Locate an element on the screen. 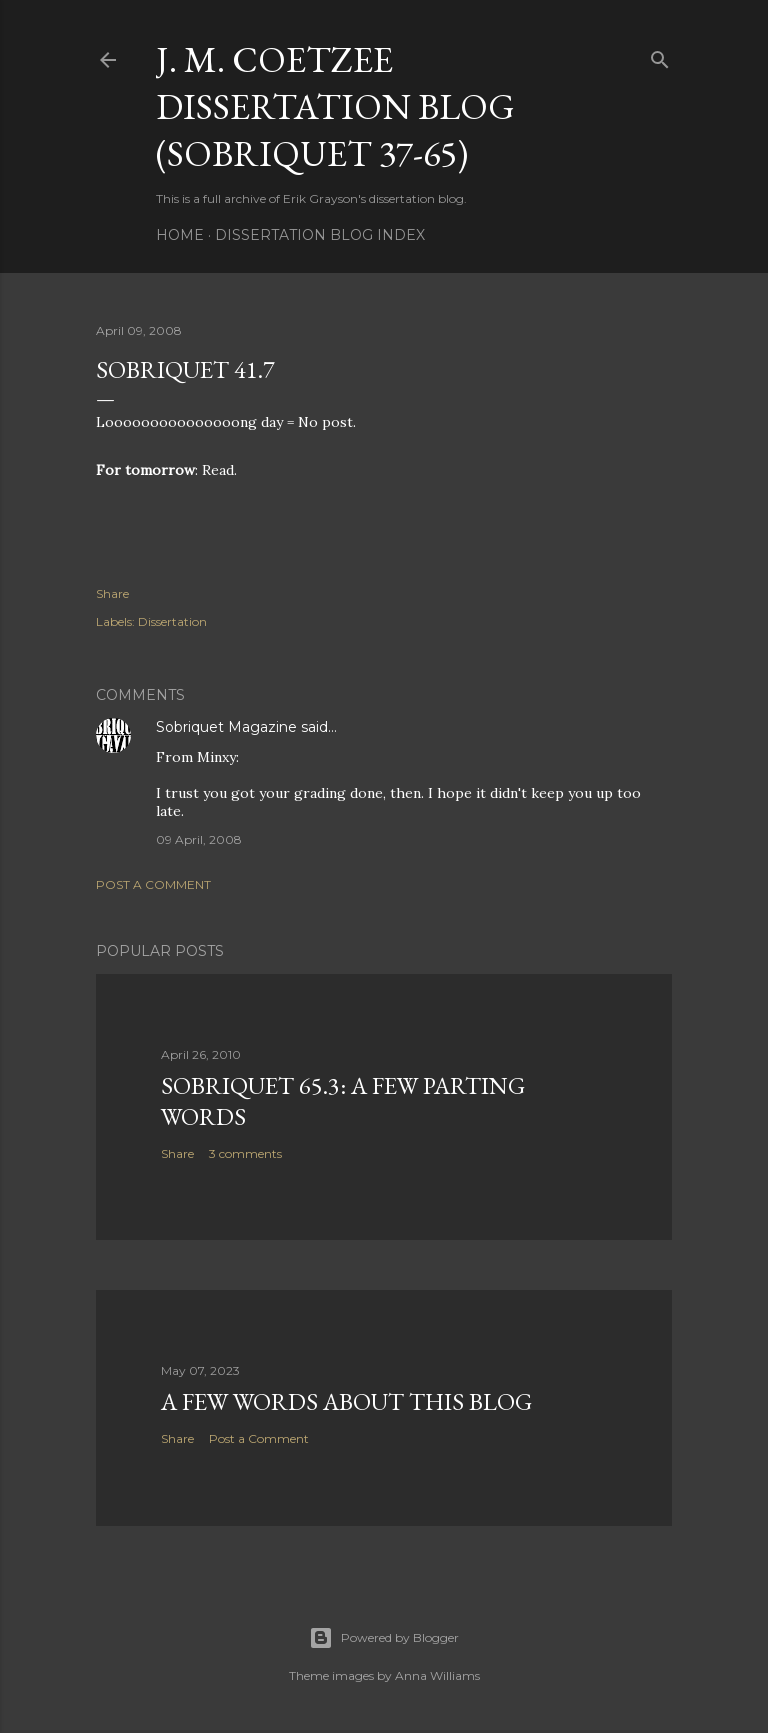 Image resolution: width=768 pixels, height=1733 pixels. Post a Comment is located at coordinates (153, 884).